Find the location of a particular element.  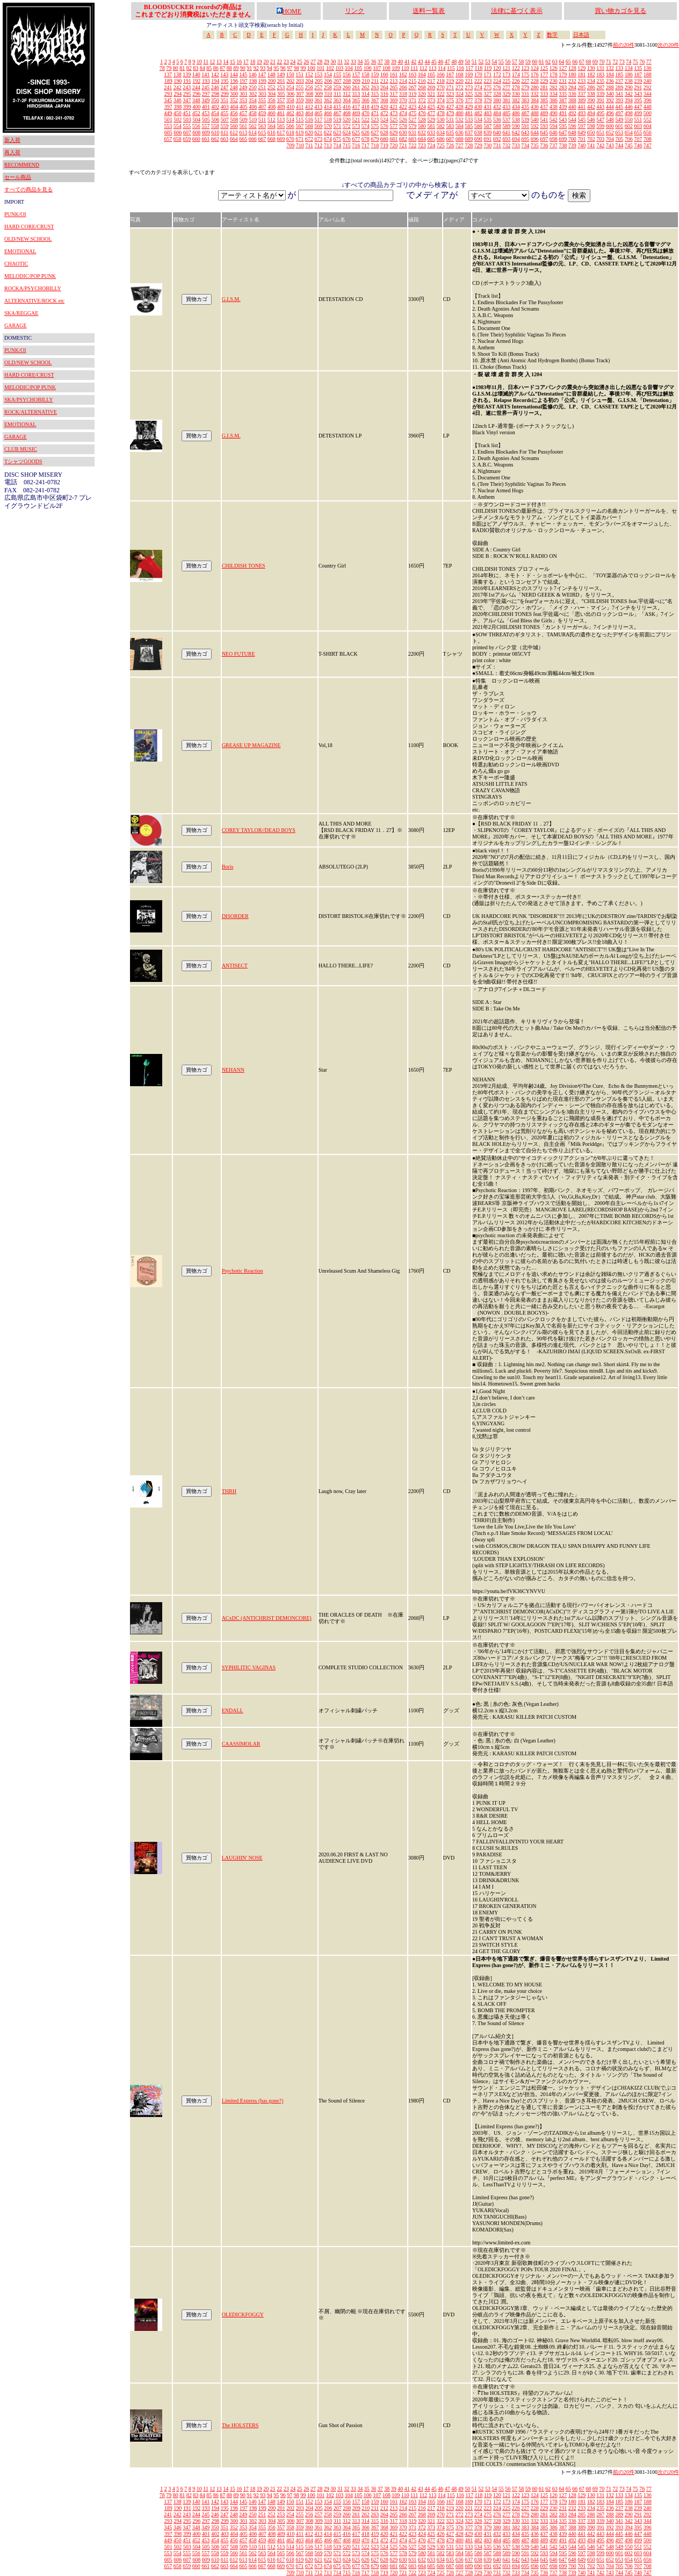

611 is located at coordinates (225, 132).